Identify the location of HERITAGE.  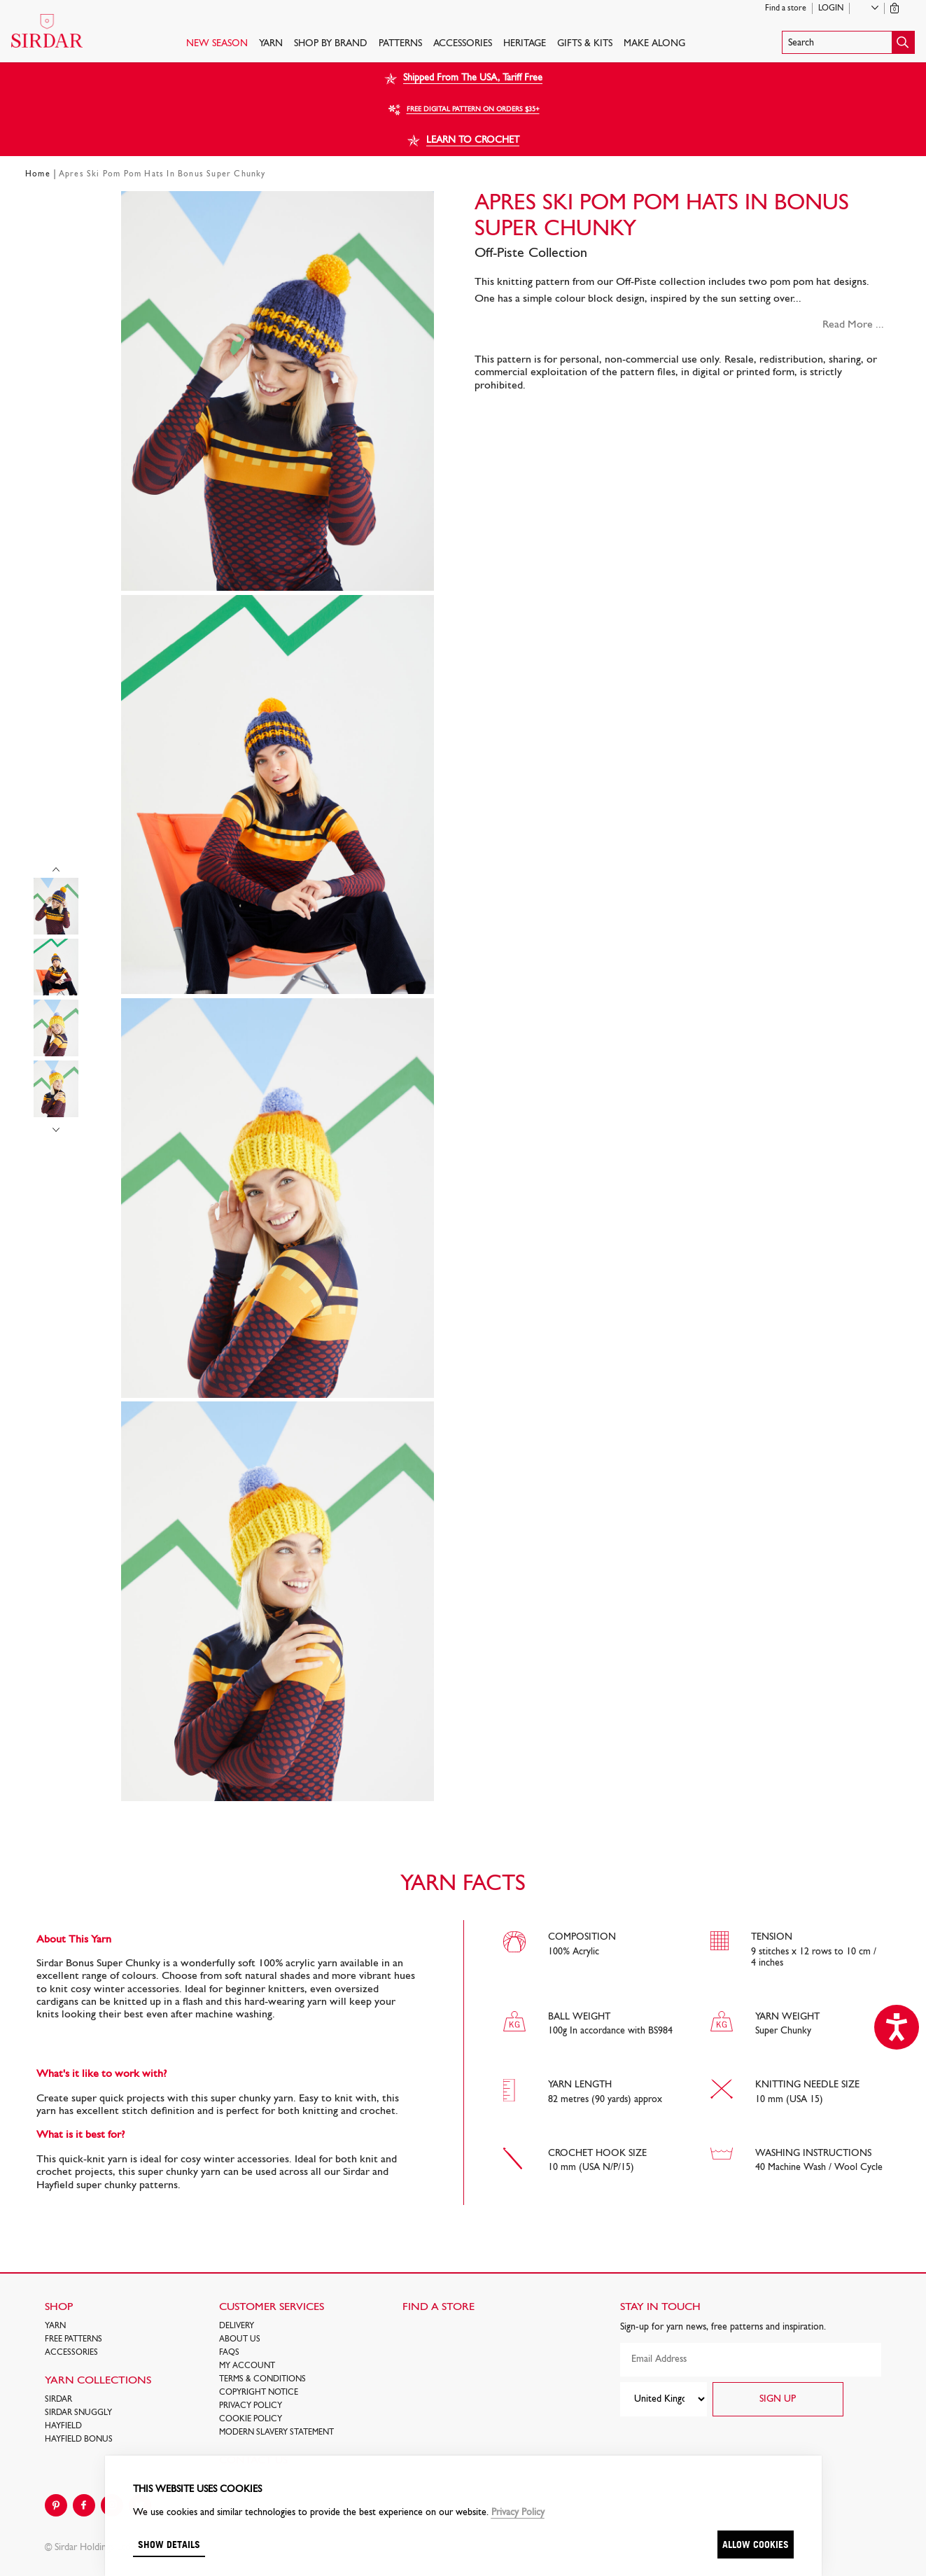
(524, 43).